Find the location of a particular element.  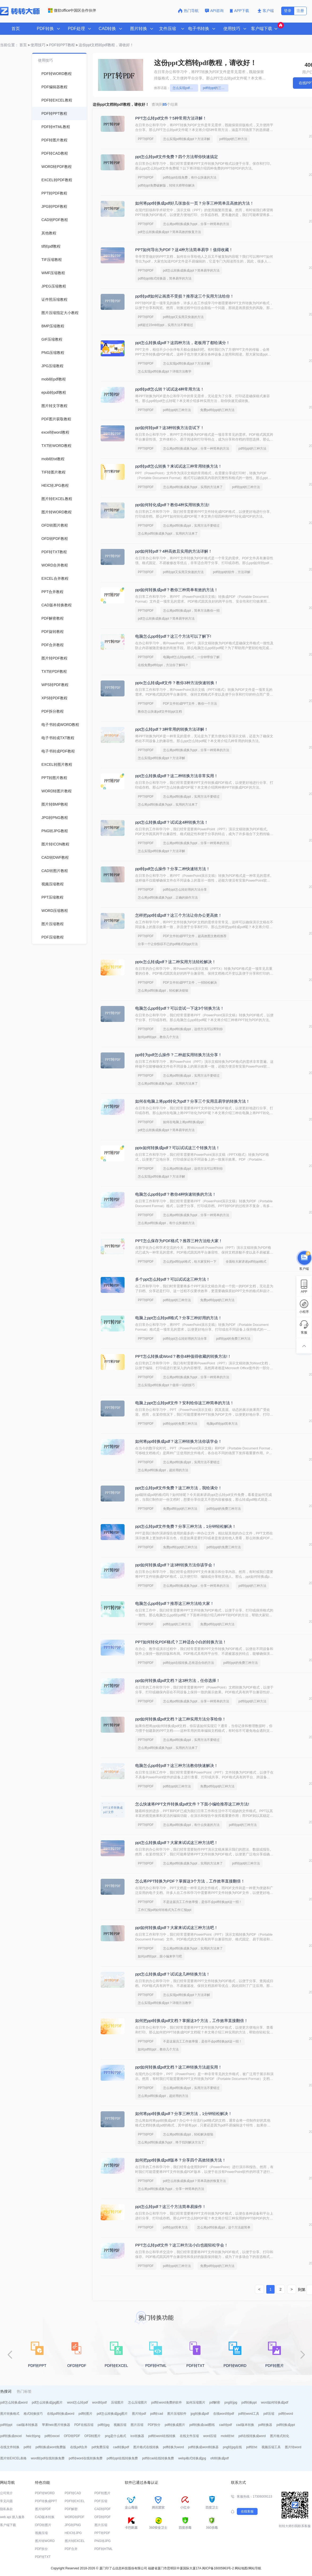

如何pdf转ppt，教你几个方法 is located at coordinates (158, 1037).